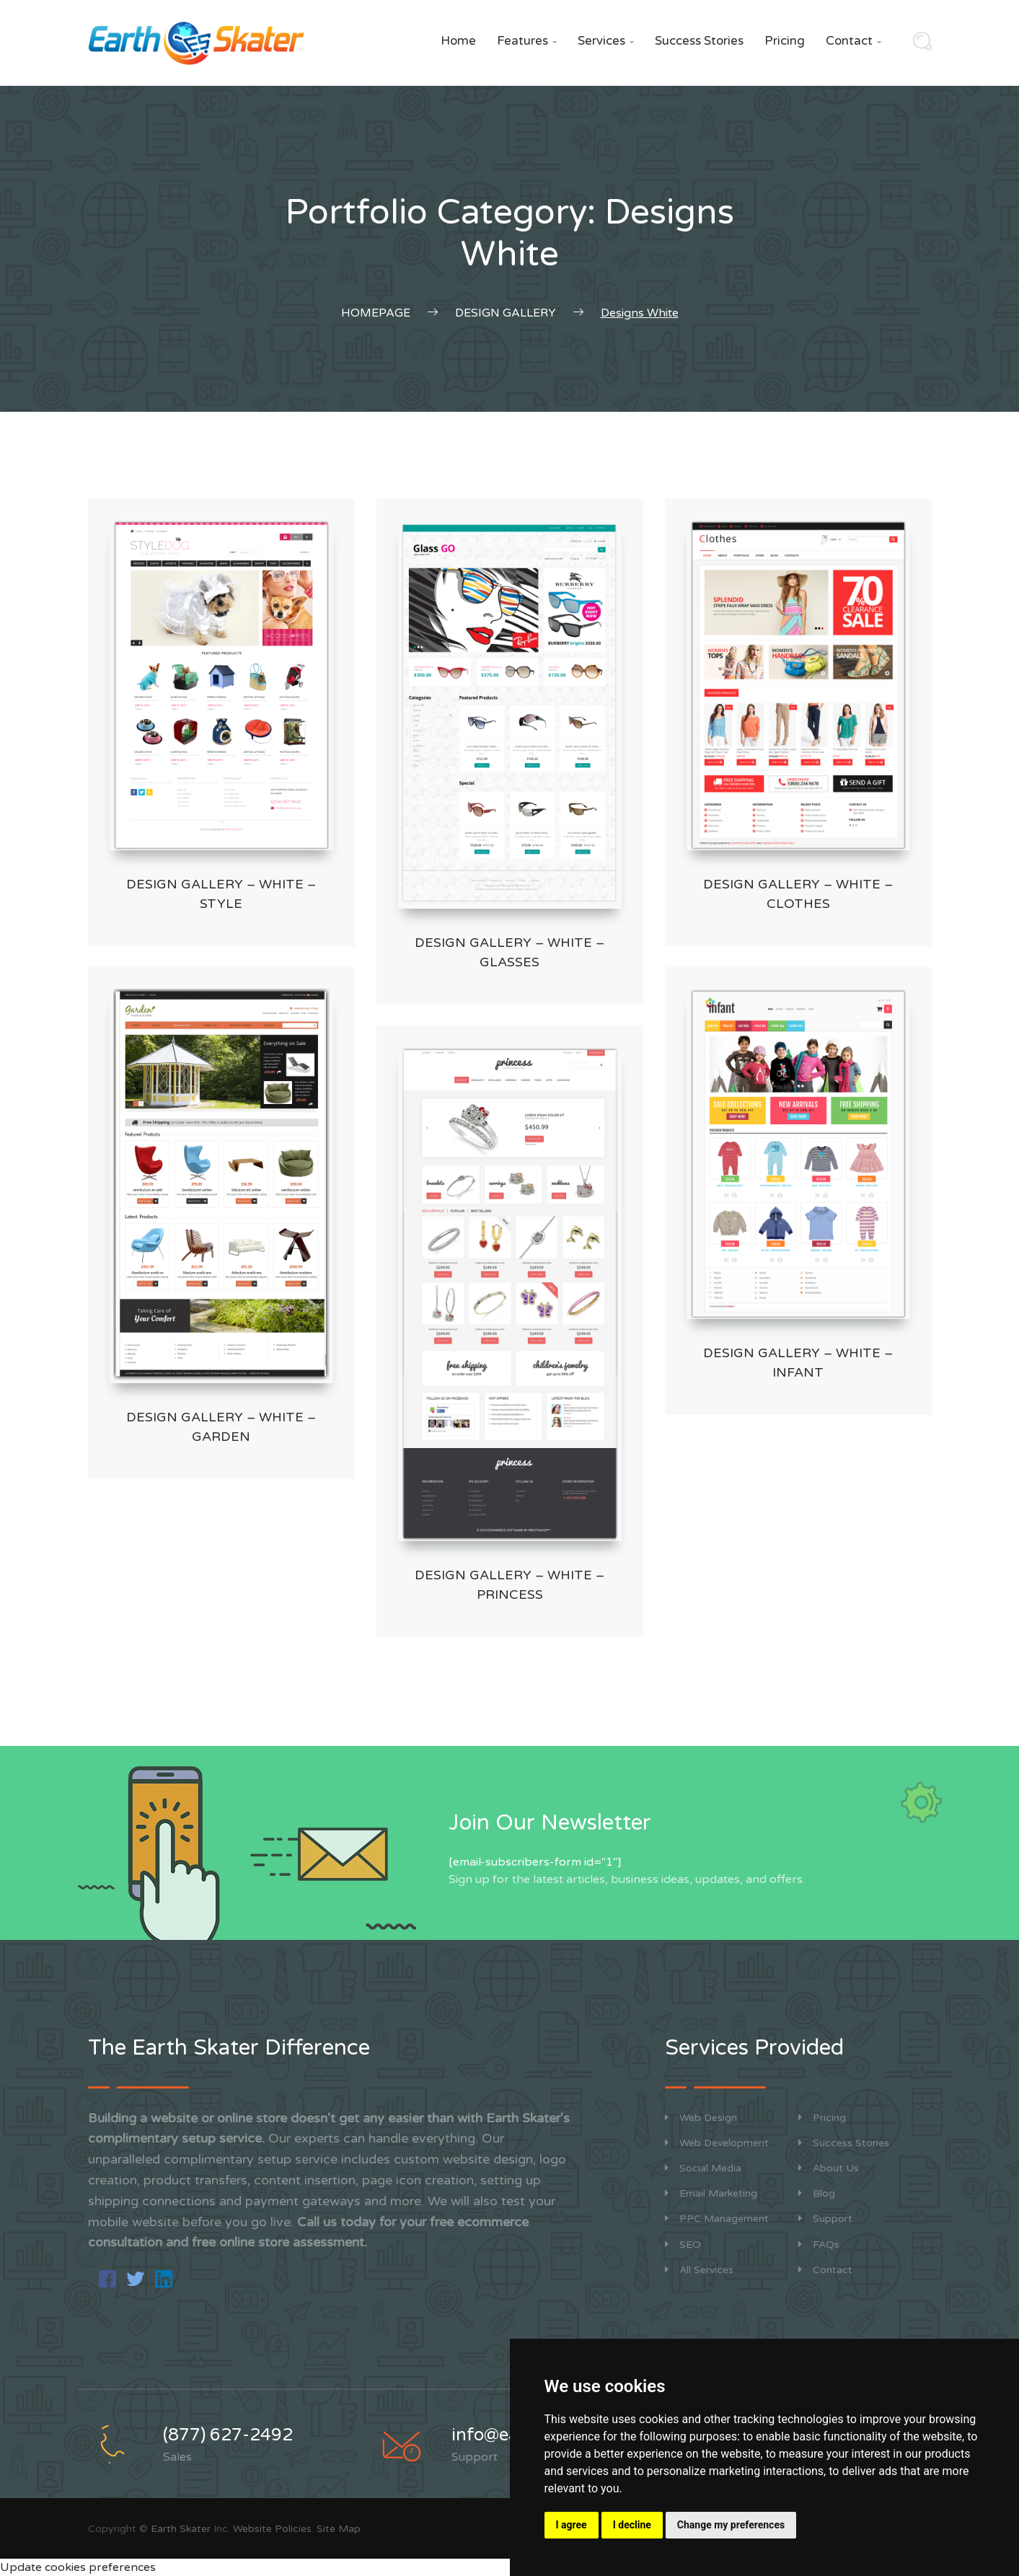 Image resolution: width=1019 pixels, height=2576 pixels. What do you see at coordinates (825, 2219) in the screenshot?
I see `Support` at bounding box center [825, 2219].